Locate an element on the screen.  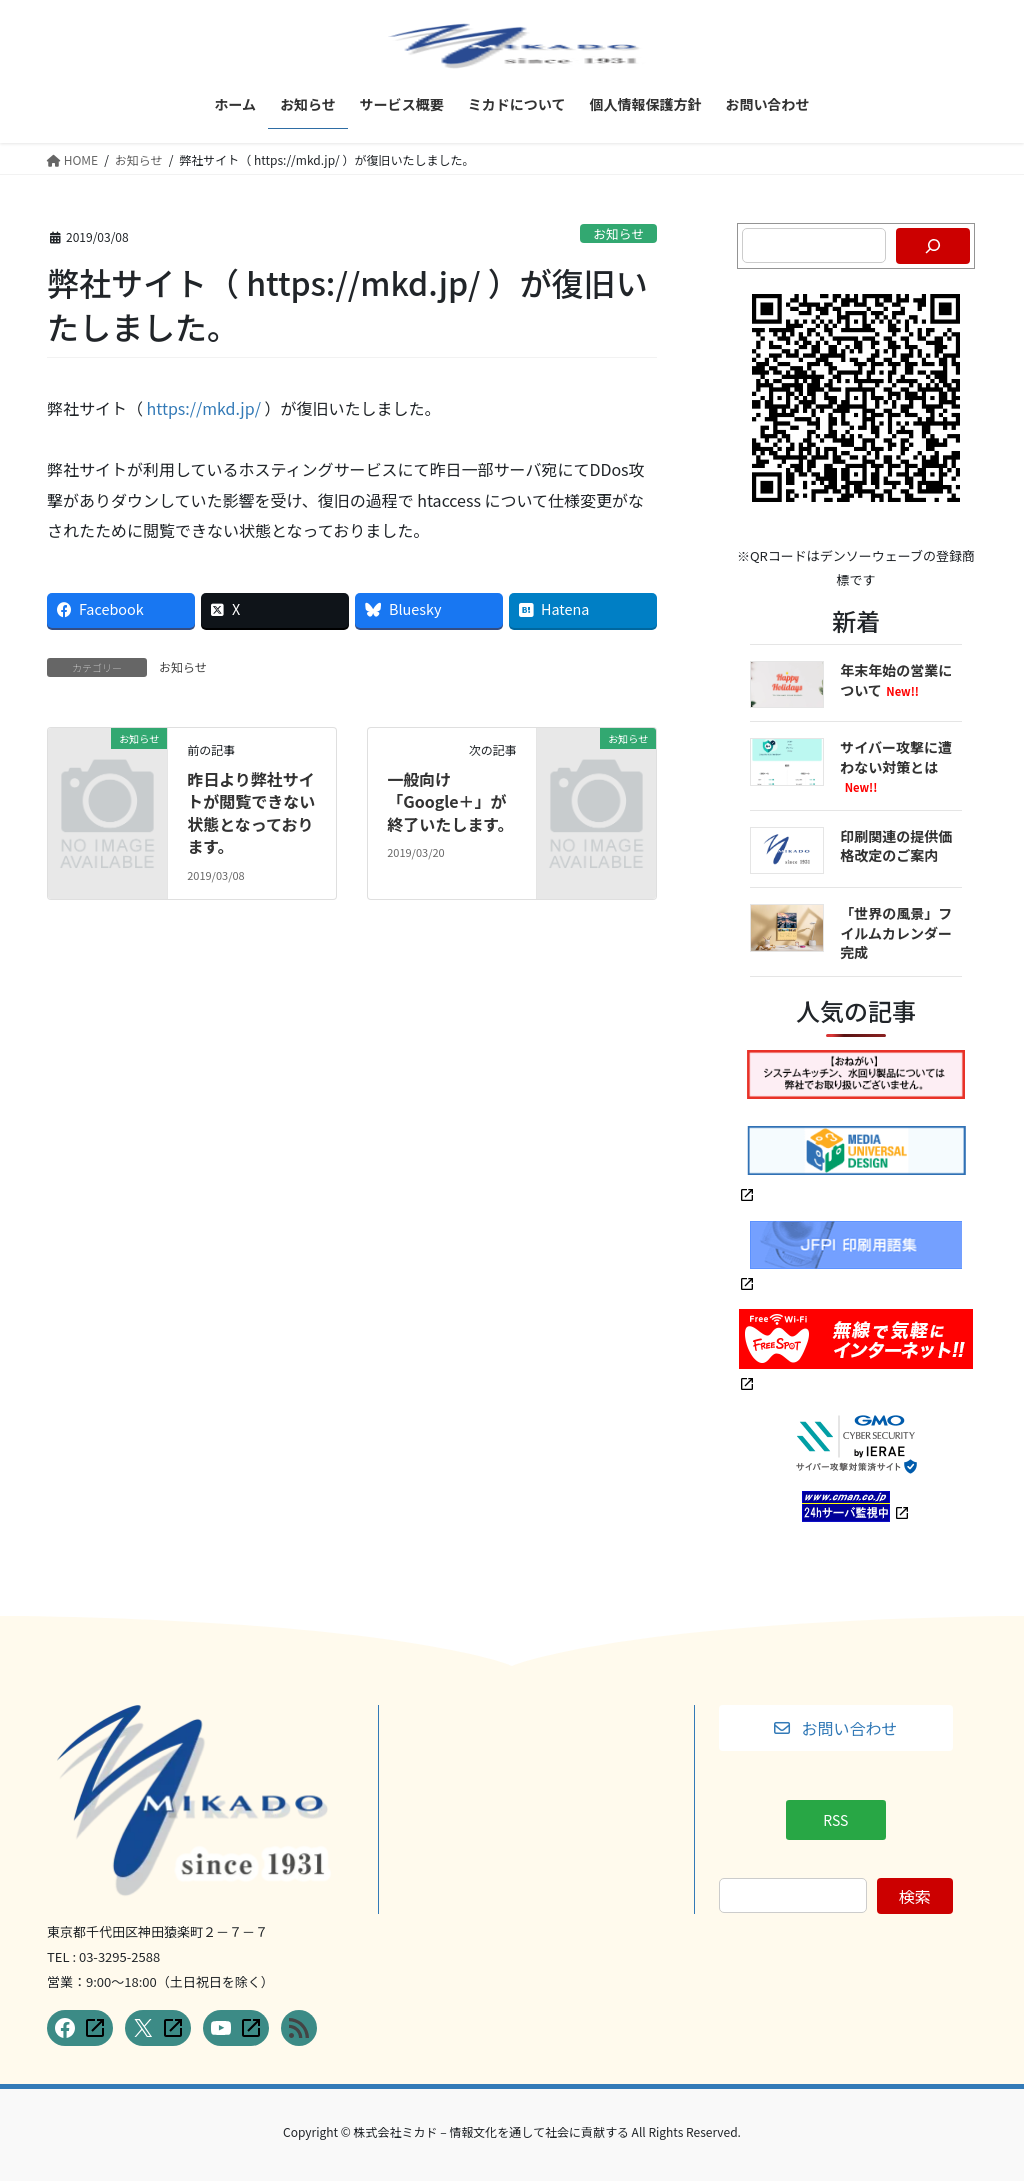
お知らせ is located at coordinates (618, 233).